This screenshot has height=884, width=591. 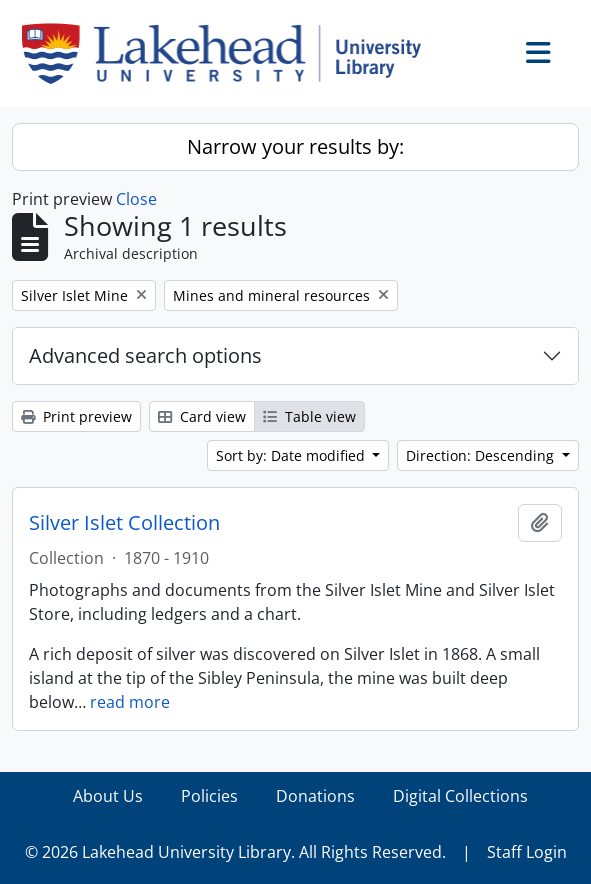 I want to click on Table view, so click(x=309, y=416).